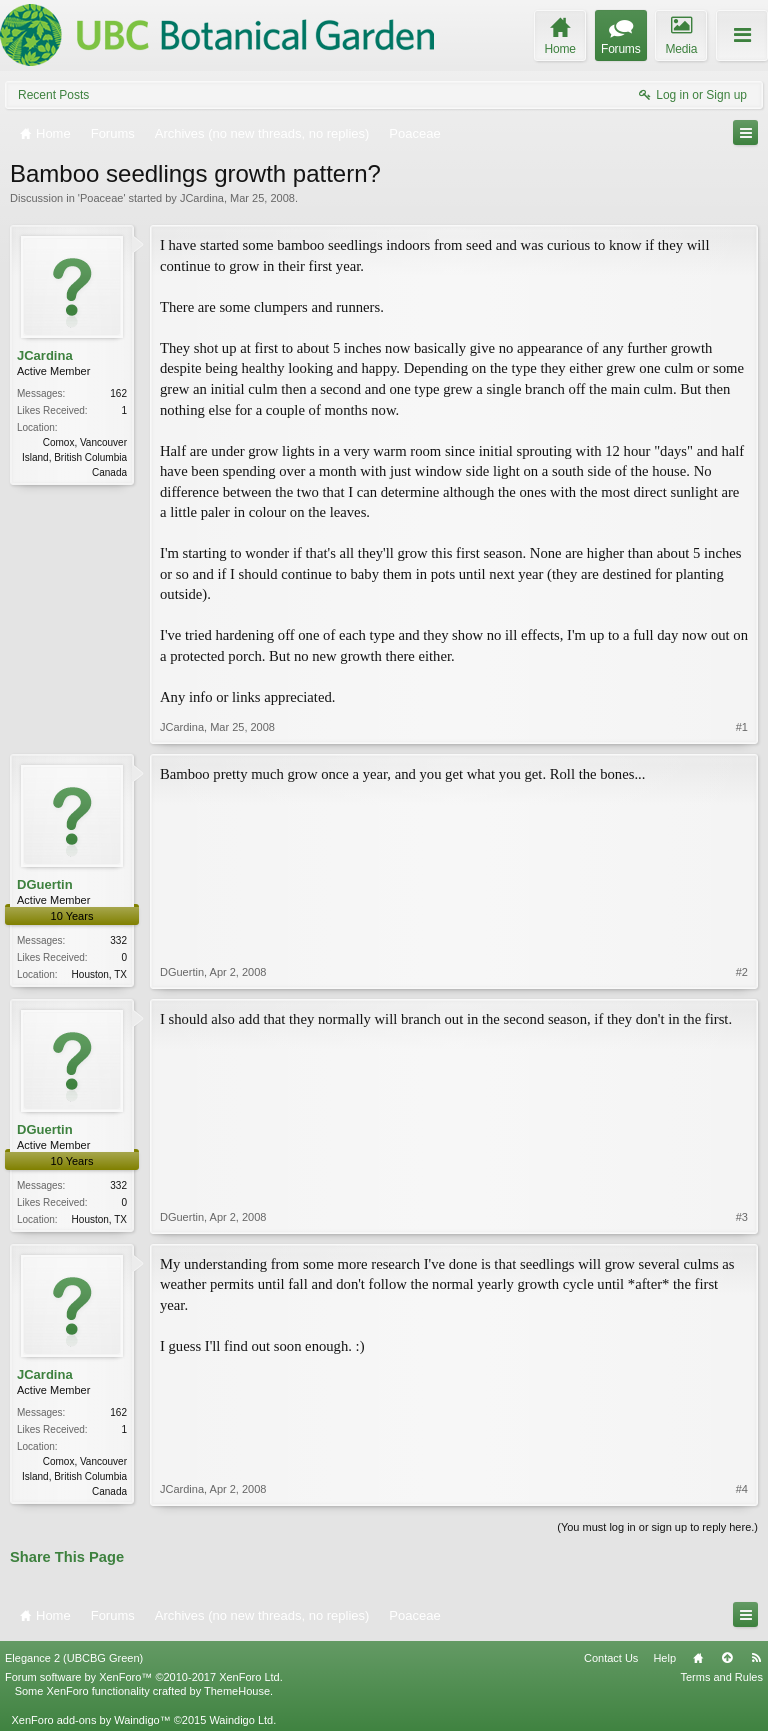  What do you see at coordinates (657, 1527) in the screenshot?
I see `(You must log in or sign up to reply here.)` at bounding box center [657, 1527].